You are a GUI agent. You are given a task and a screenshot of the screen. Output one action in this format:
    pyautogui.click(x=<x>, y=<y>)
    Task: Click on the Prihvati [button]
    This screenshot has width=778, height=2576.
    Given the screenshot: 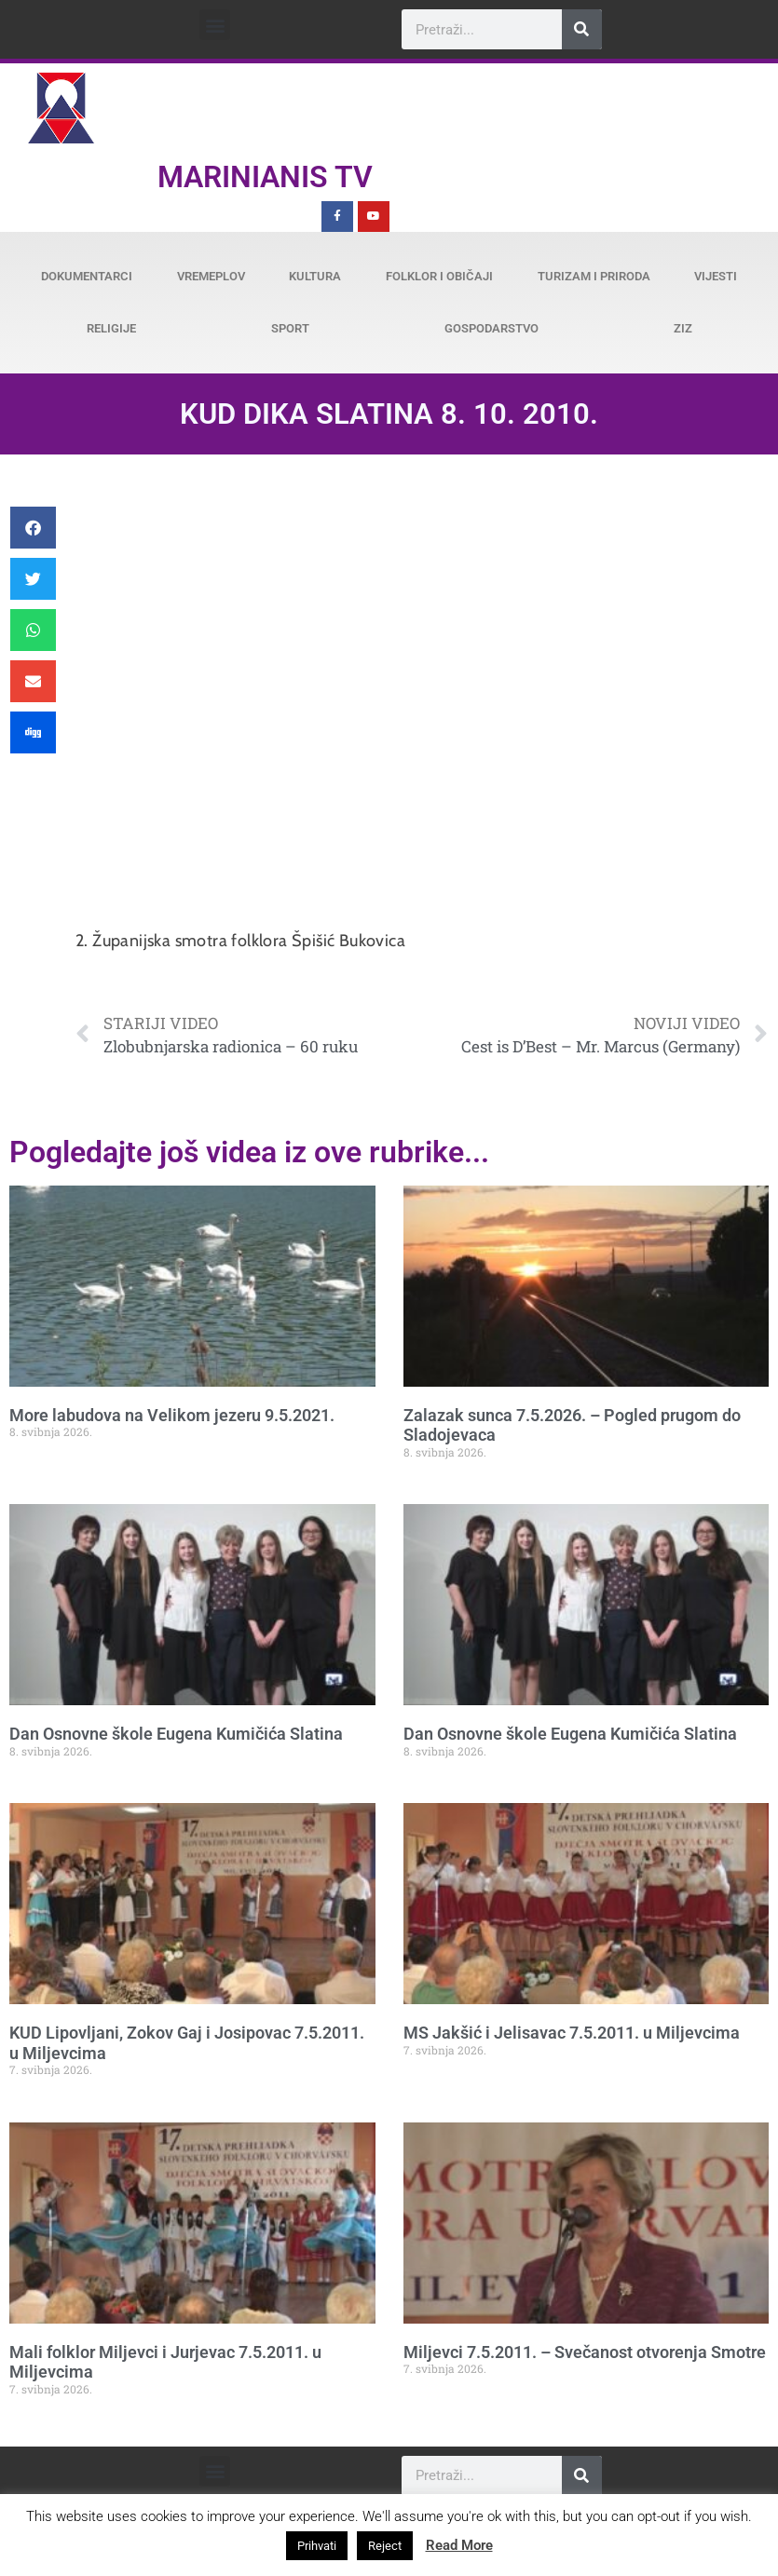 What is the action you would take?
    pyautogui.click(x=316, y=2546)
    